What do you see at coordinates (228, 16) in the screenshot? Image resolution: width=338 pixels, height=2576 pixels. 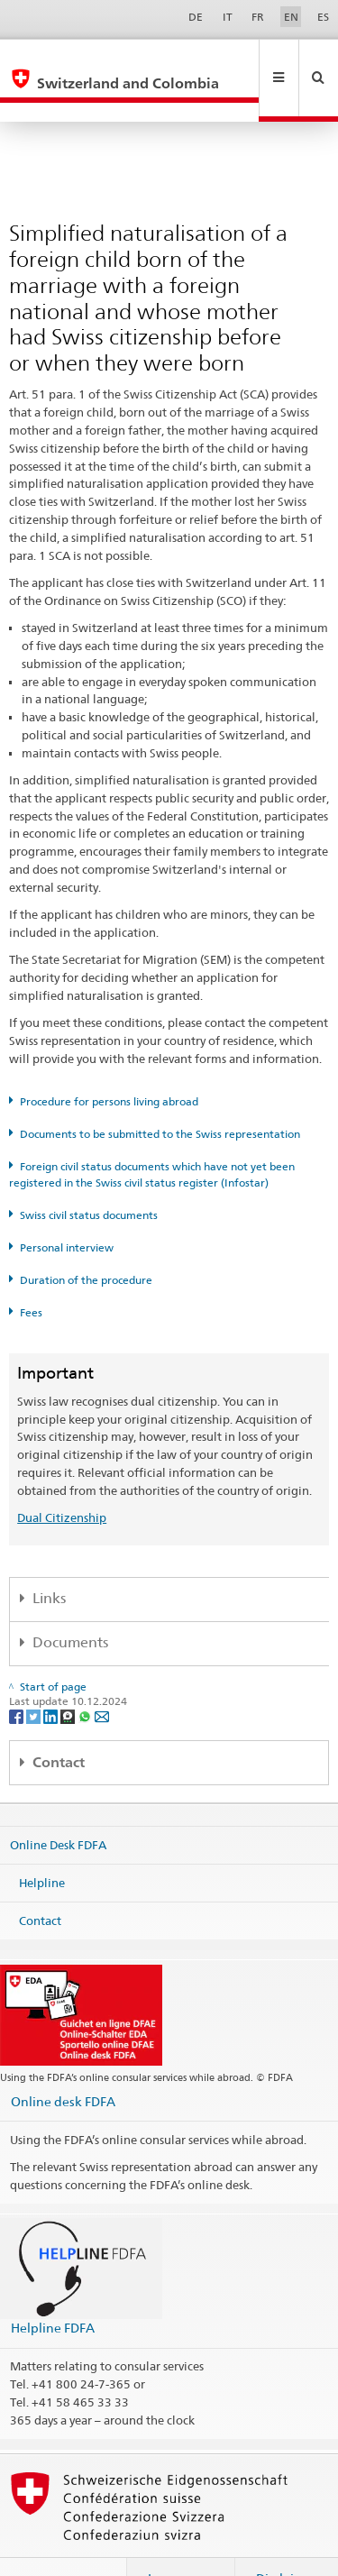 I see `IT` at bounding box center [228, 16].